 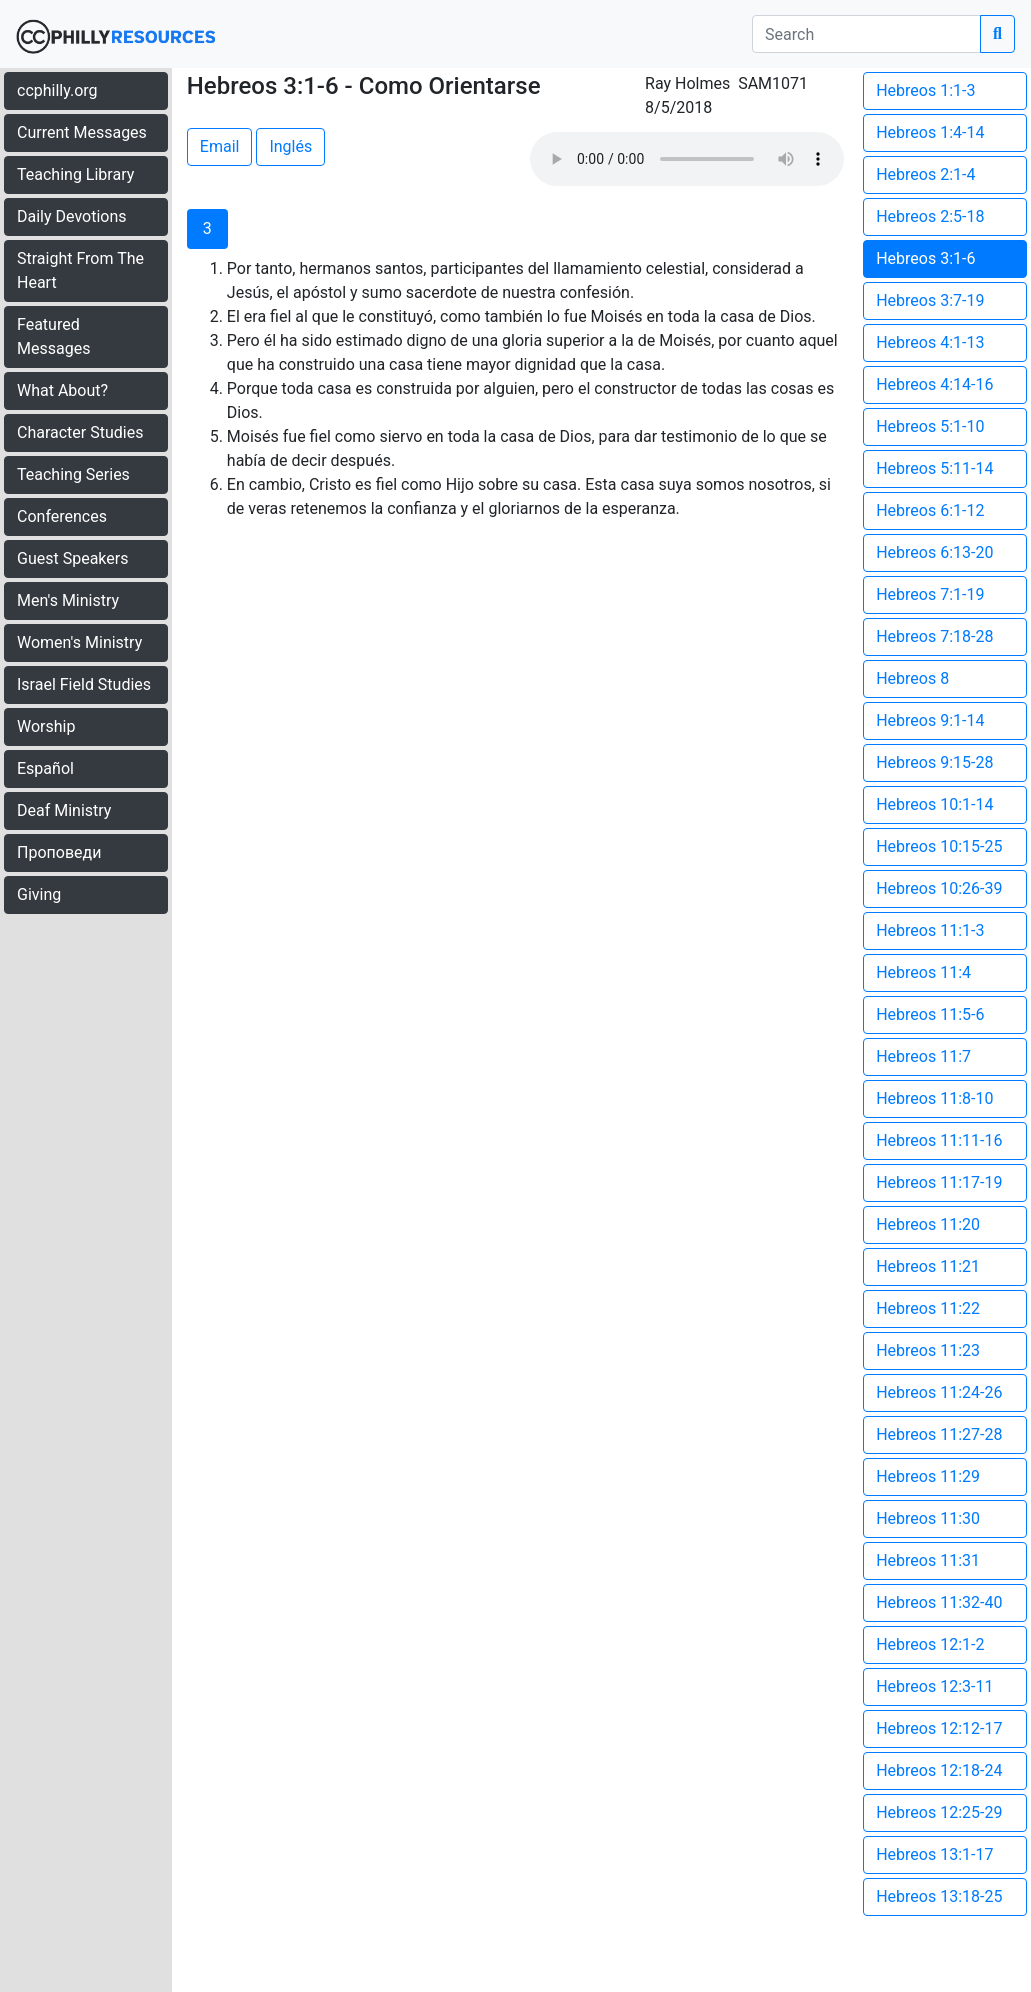 I want to click on Daily Devotions, so click(x=72, y=216).